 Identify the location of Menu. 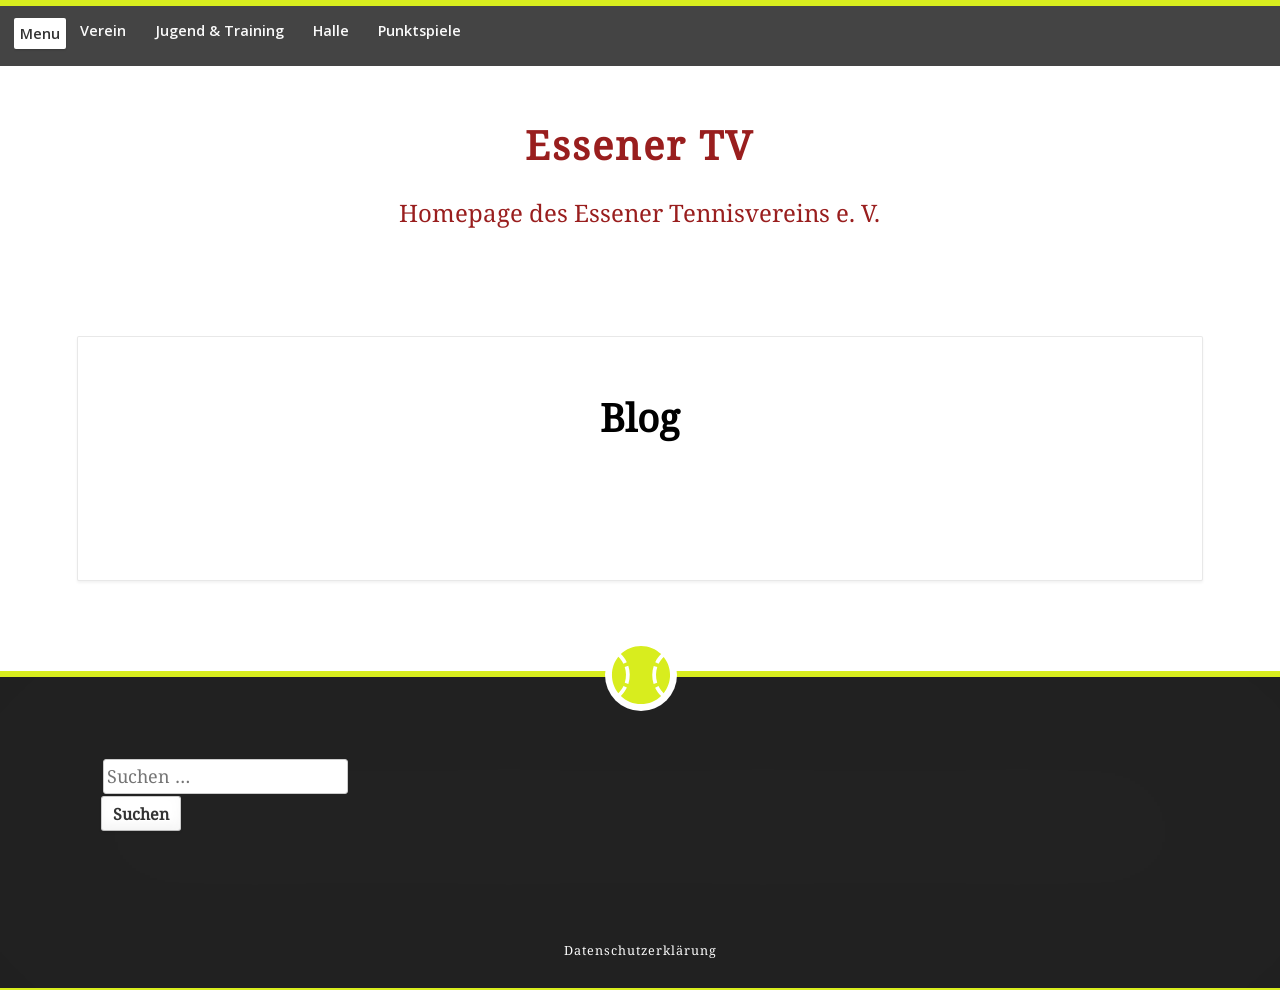
(40, 33).